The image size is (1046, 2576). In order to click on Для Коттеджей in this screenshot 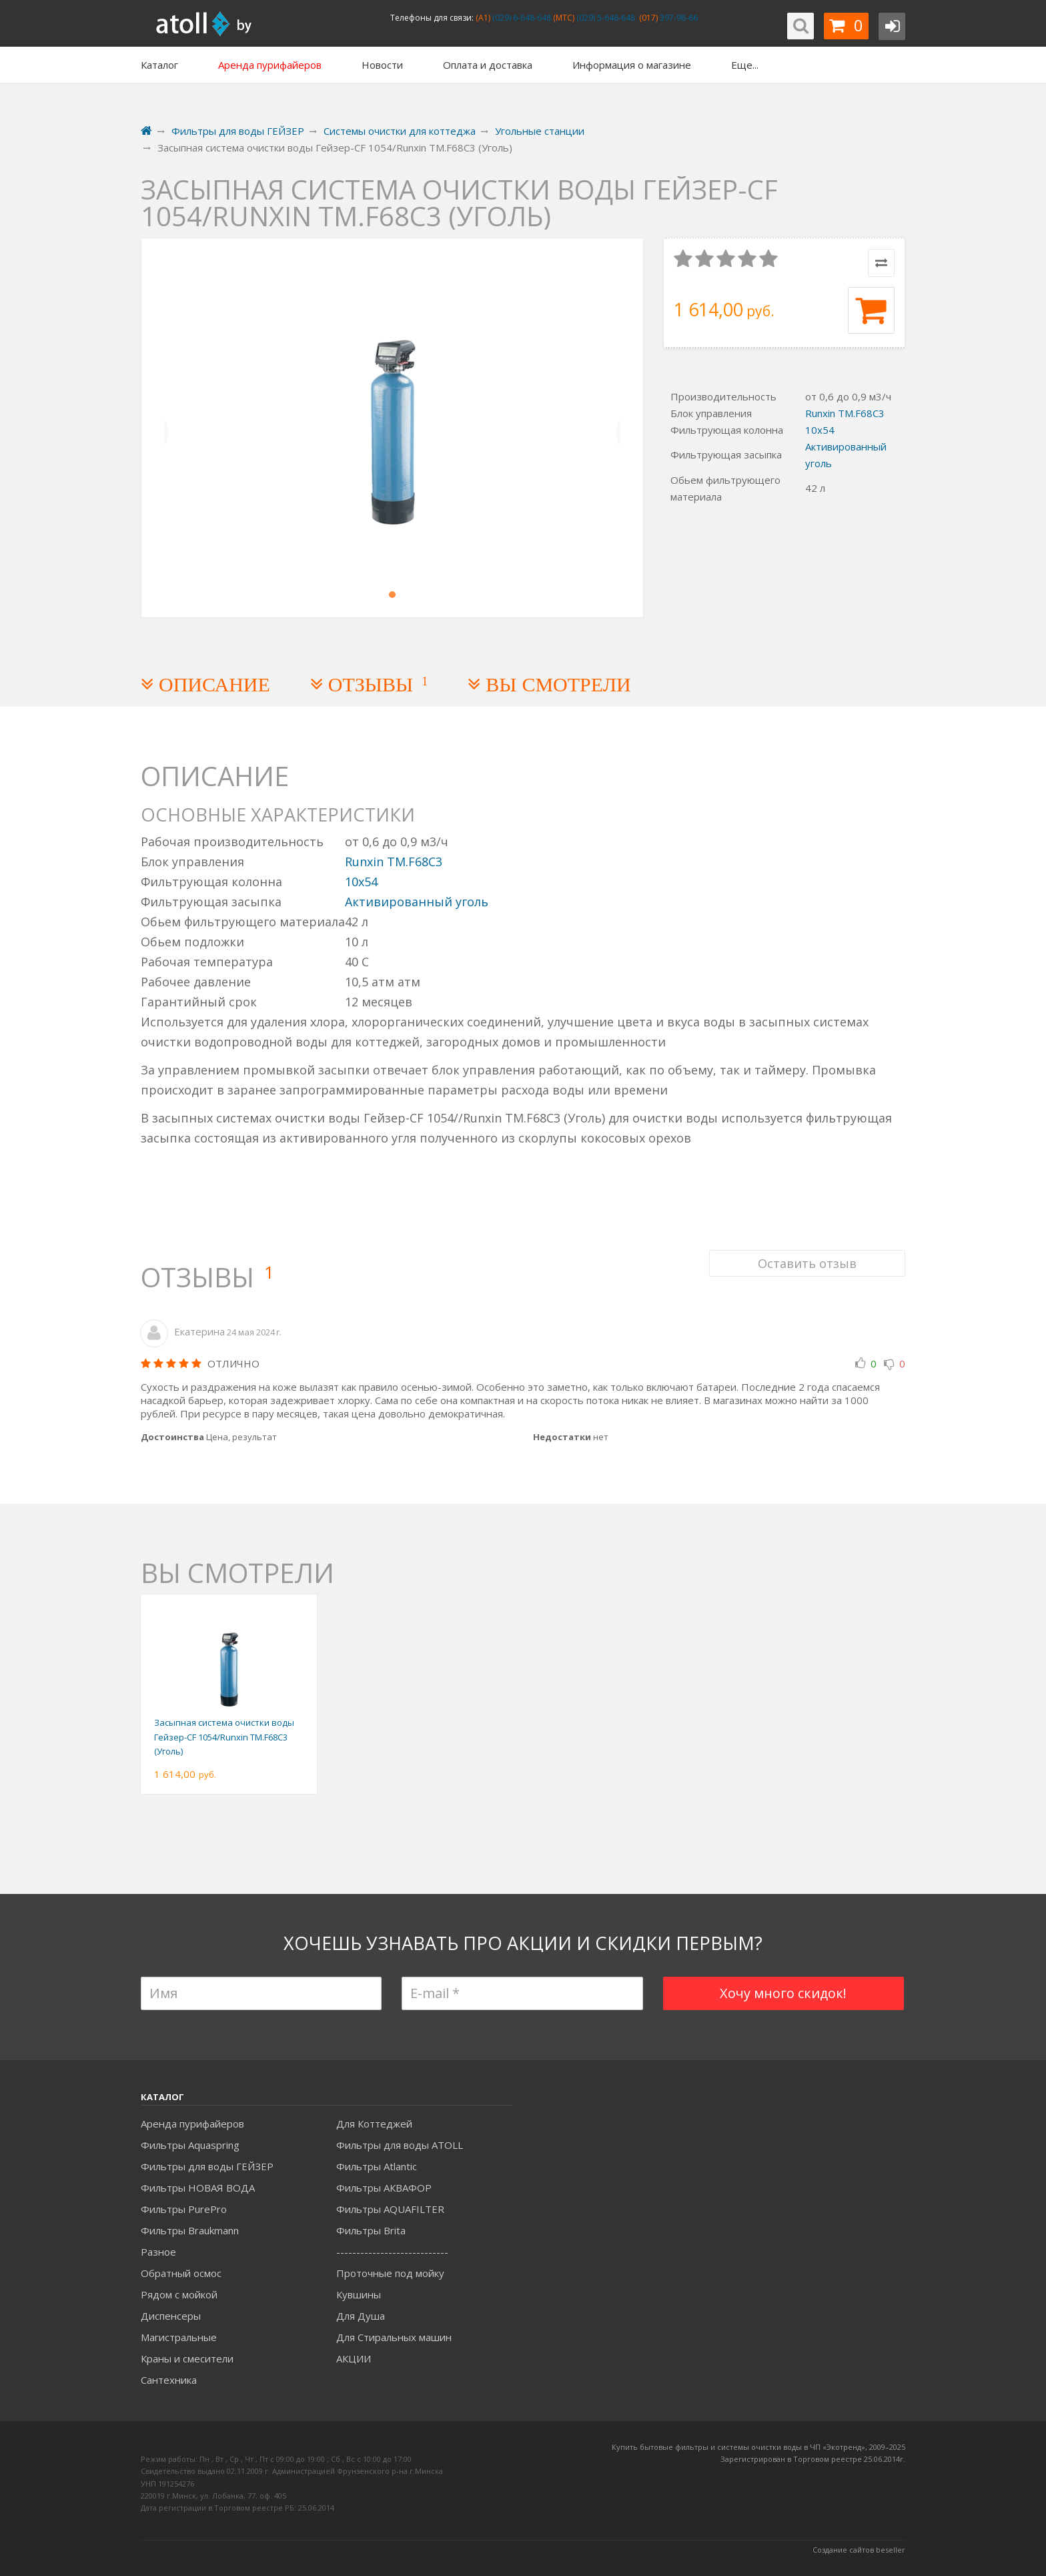, I will do `click(374, 2123)`.